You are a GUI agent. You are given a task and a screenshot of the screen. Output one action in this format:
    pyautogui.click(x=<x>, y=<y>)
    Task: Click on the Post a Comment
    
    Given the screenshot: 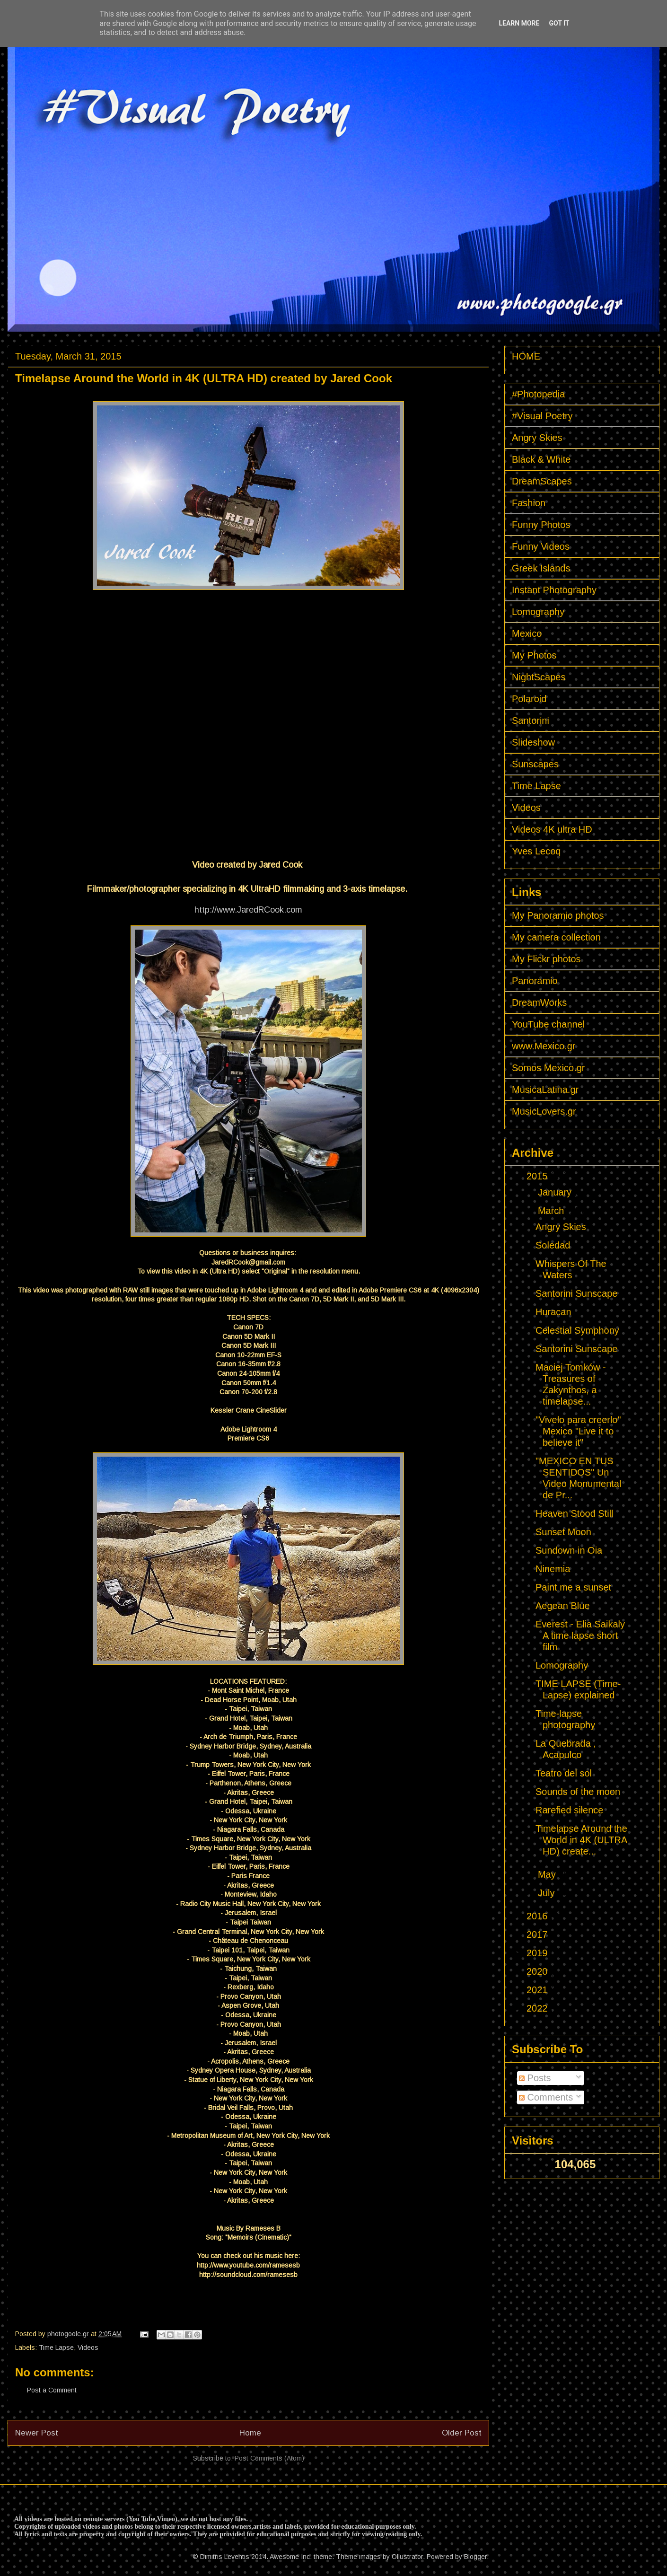 What is the action you would take?
    pyautogui.click(x=52, y=2390)
    